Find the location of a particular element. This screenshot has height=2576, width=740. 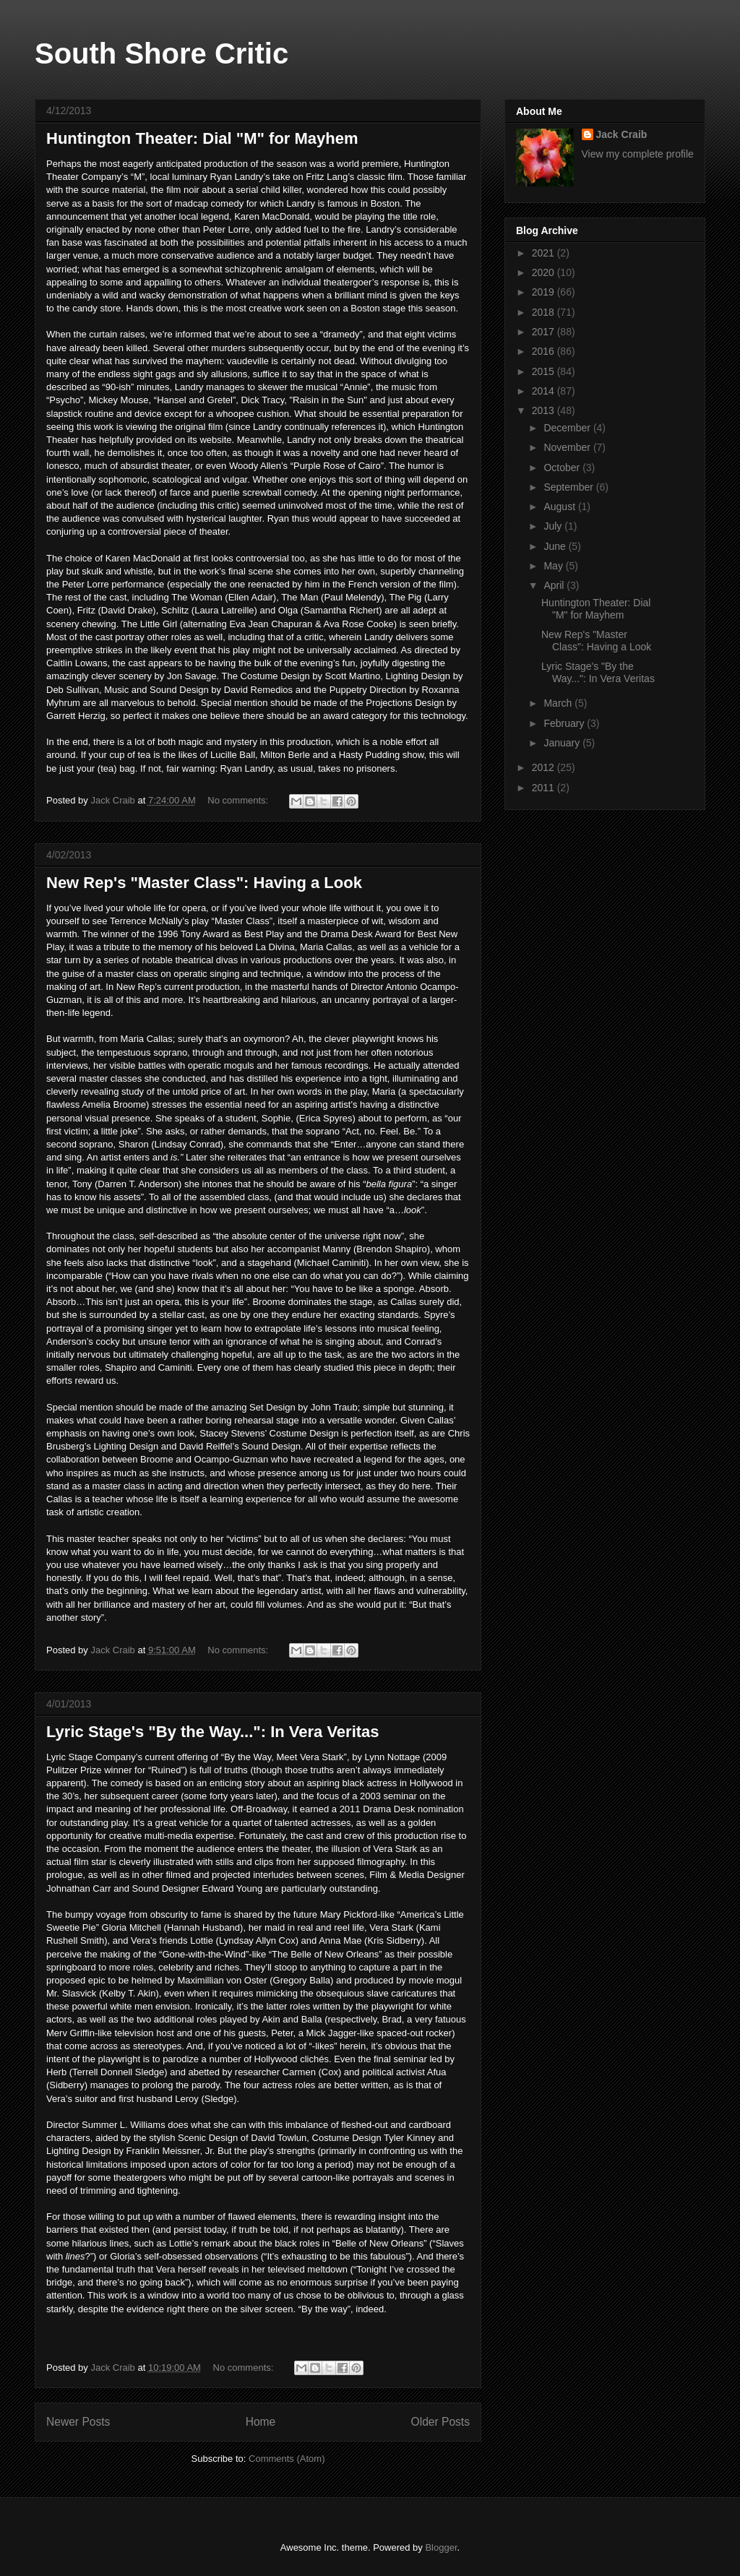

Comments (Atom) is located at coordinates (286, 2458).